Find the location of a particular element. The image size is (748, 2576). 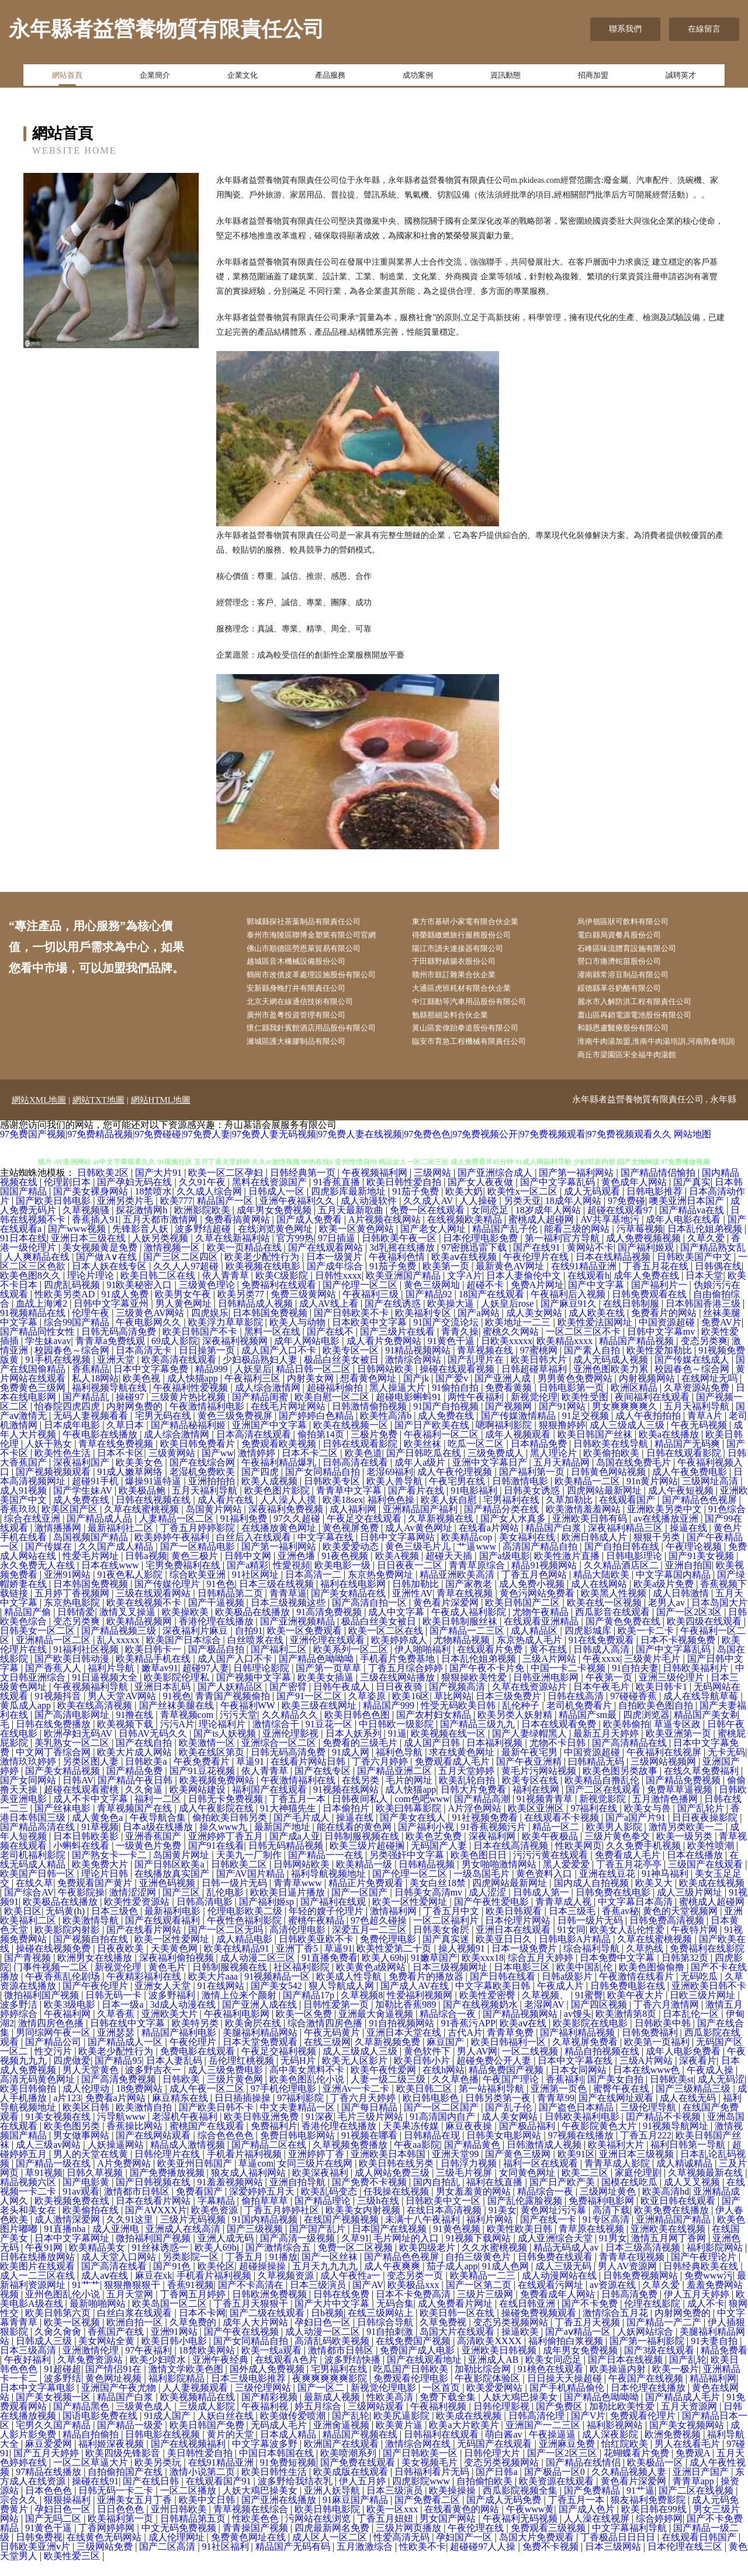

国产成人AV在线 is located at coordinates (415, 2001).